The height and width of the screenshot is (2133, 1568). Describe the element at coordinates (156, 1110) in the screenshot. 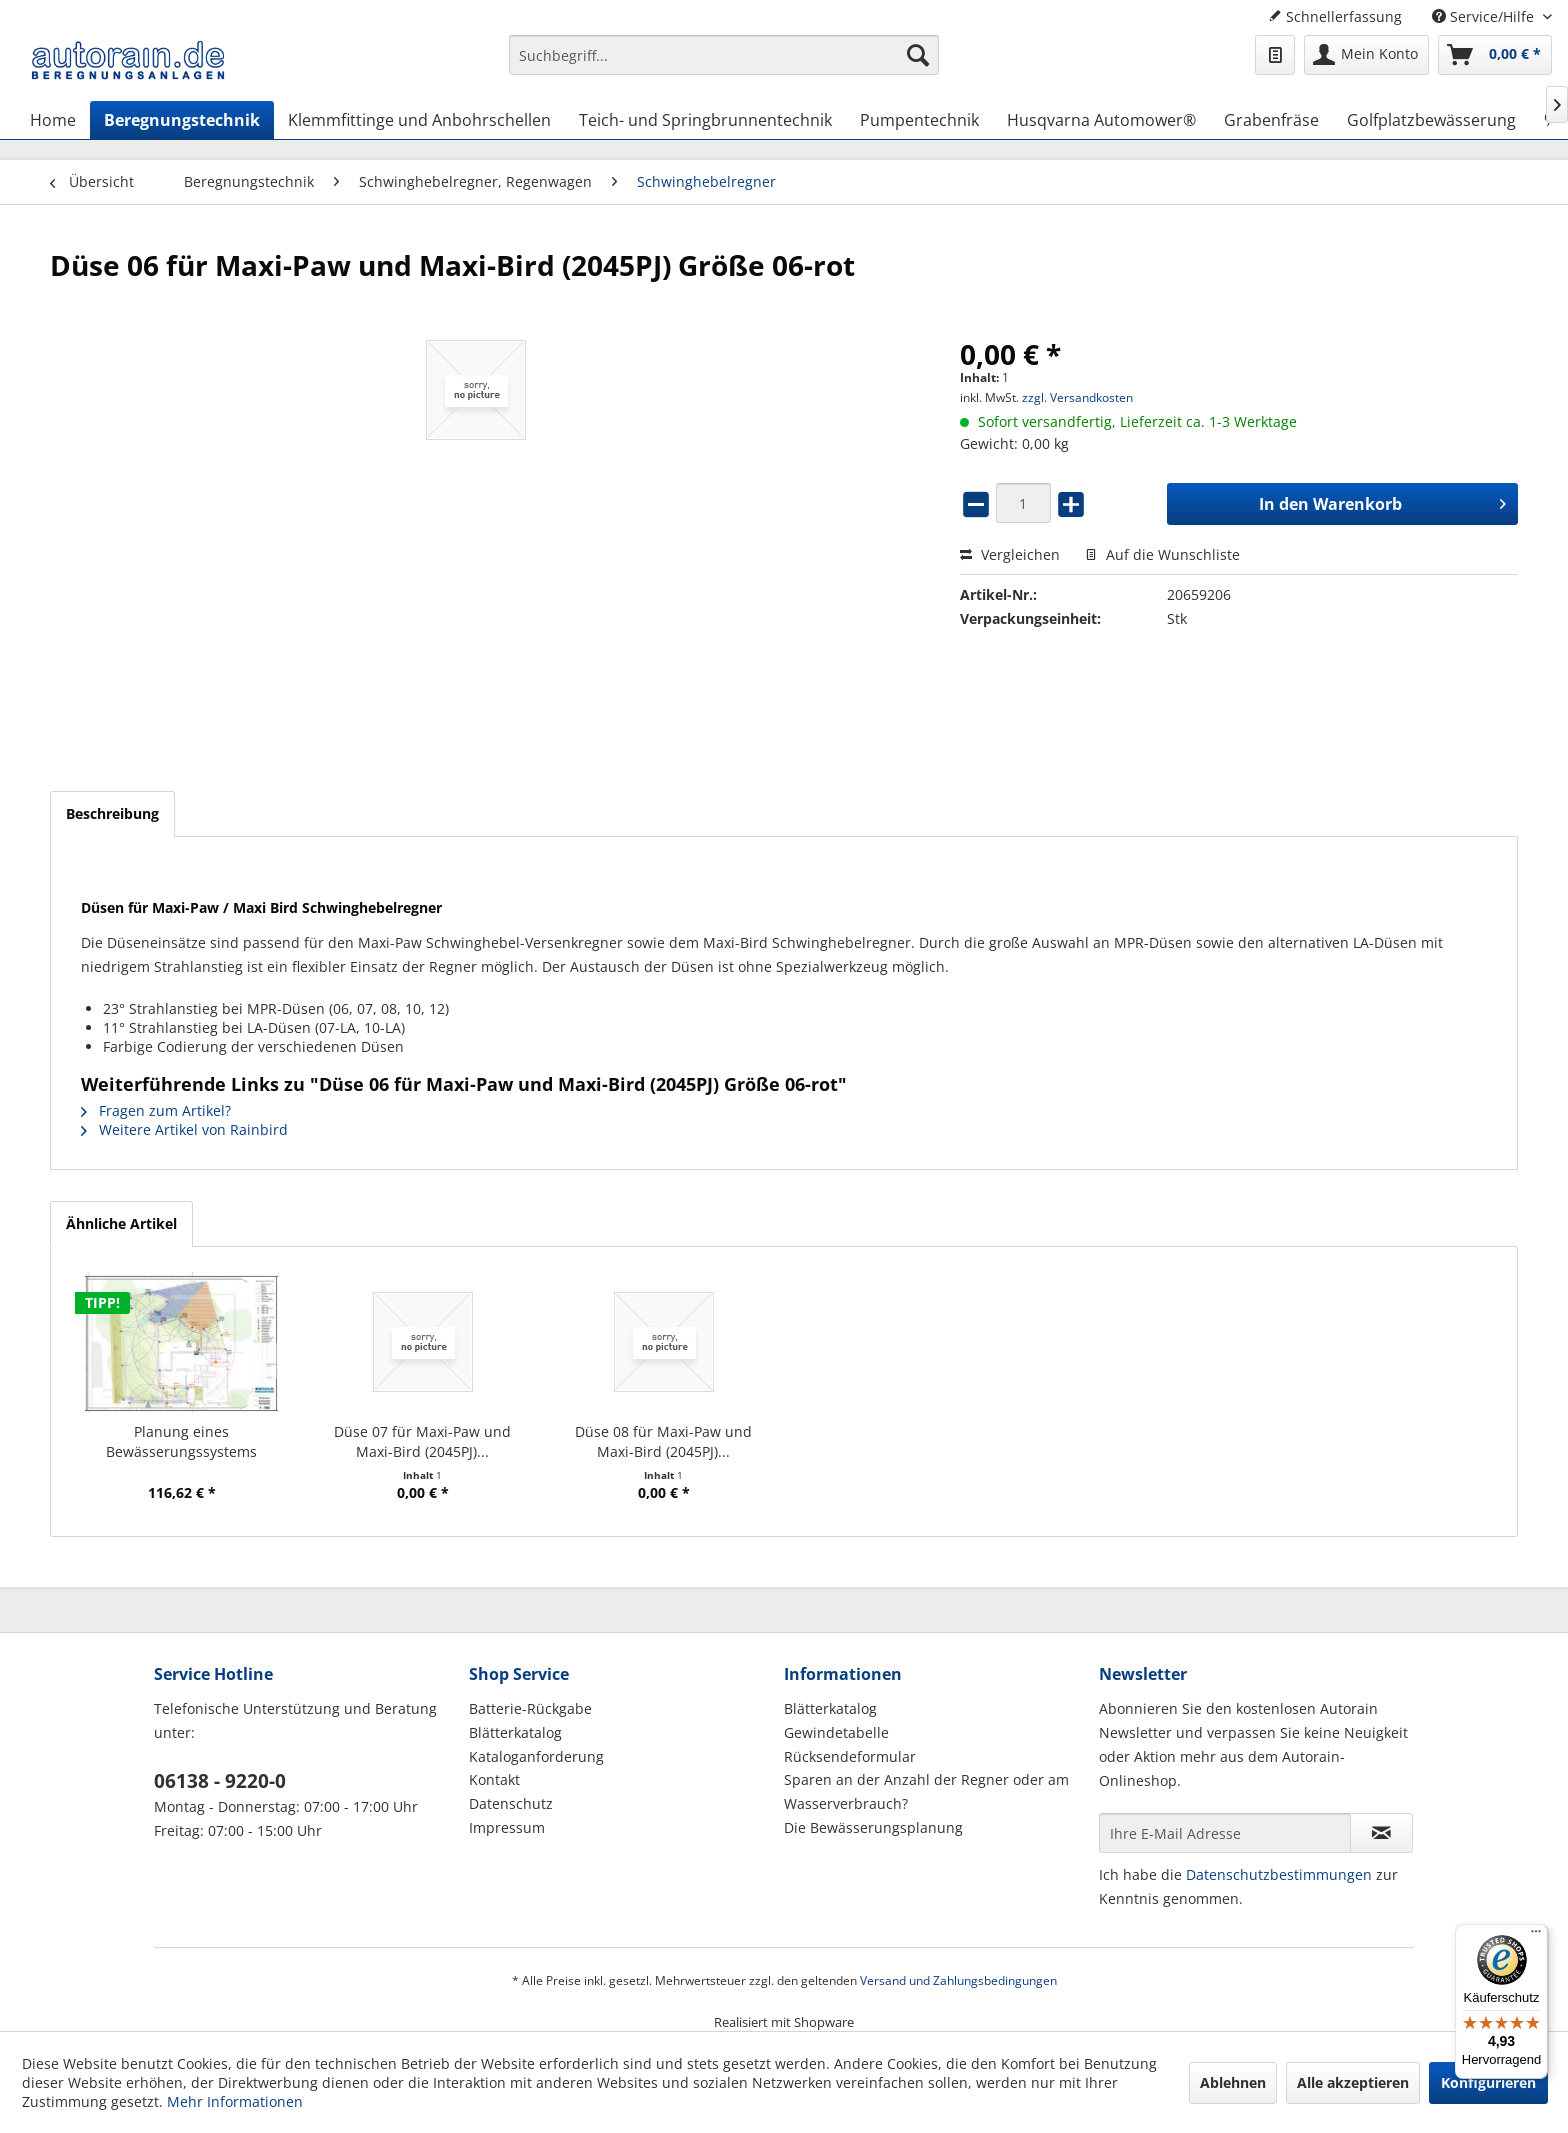

I see `Fragen zum Artikel?` at that location.